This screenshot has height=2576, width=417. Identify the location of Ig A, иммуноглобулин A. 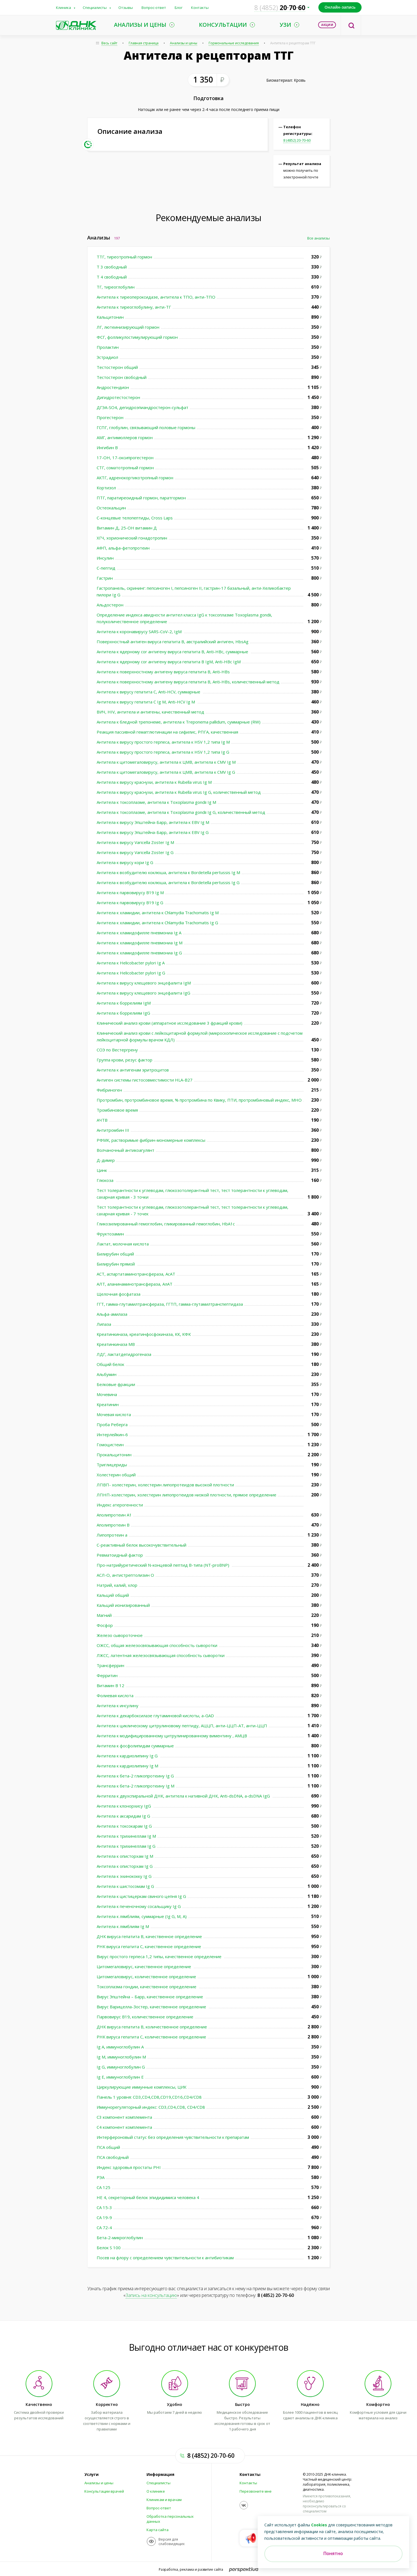
(120, 2047).